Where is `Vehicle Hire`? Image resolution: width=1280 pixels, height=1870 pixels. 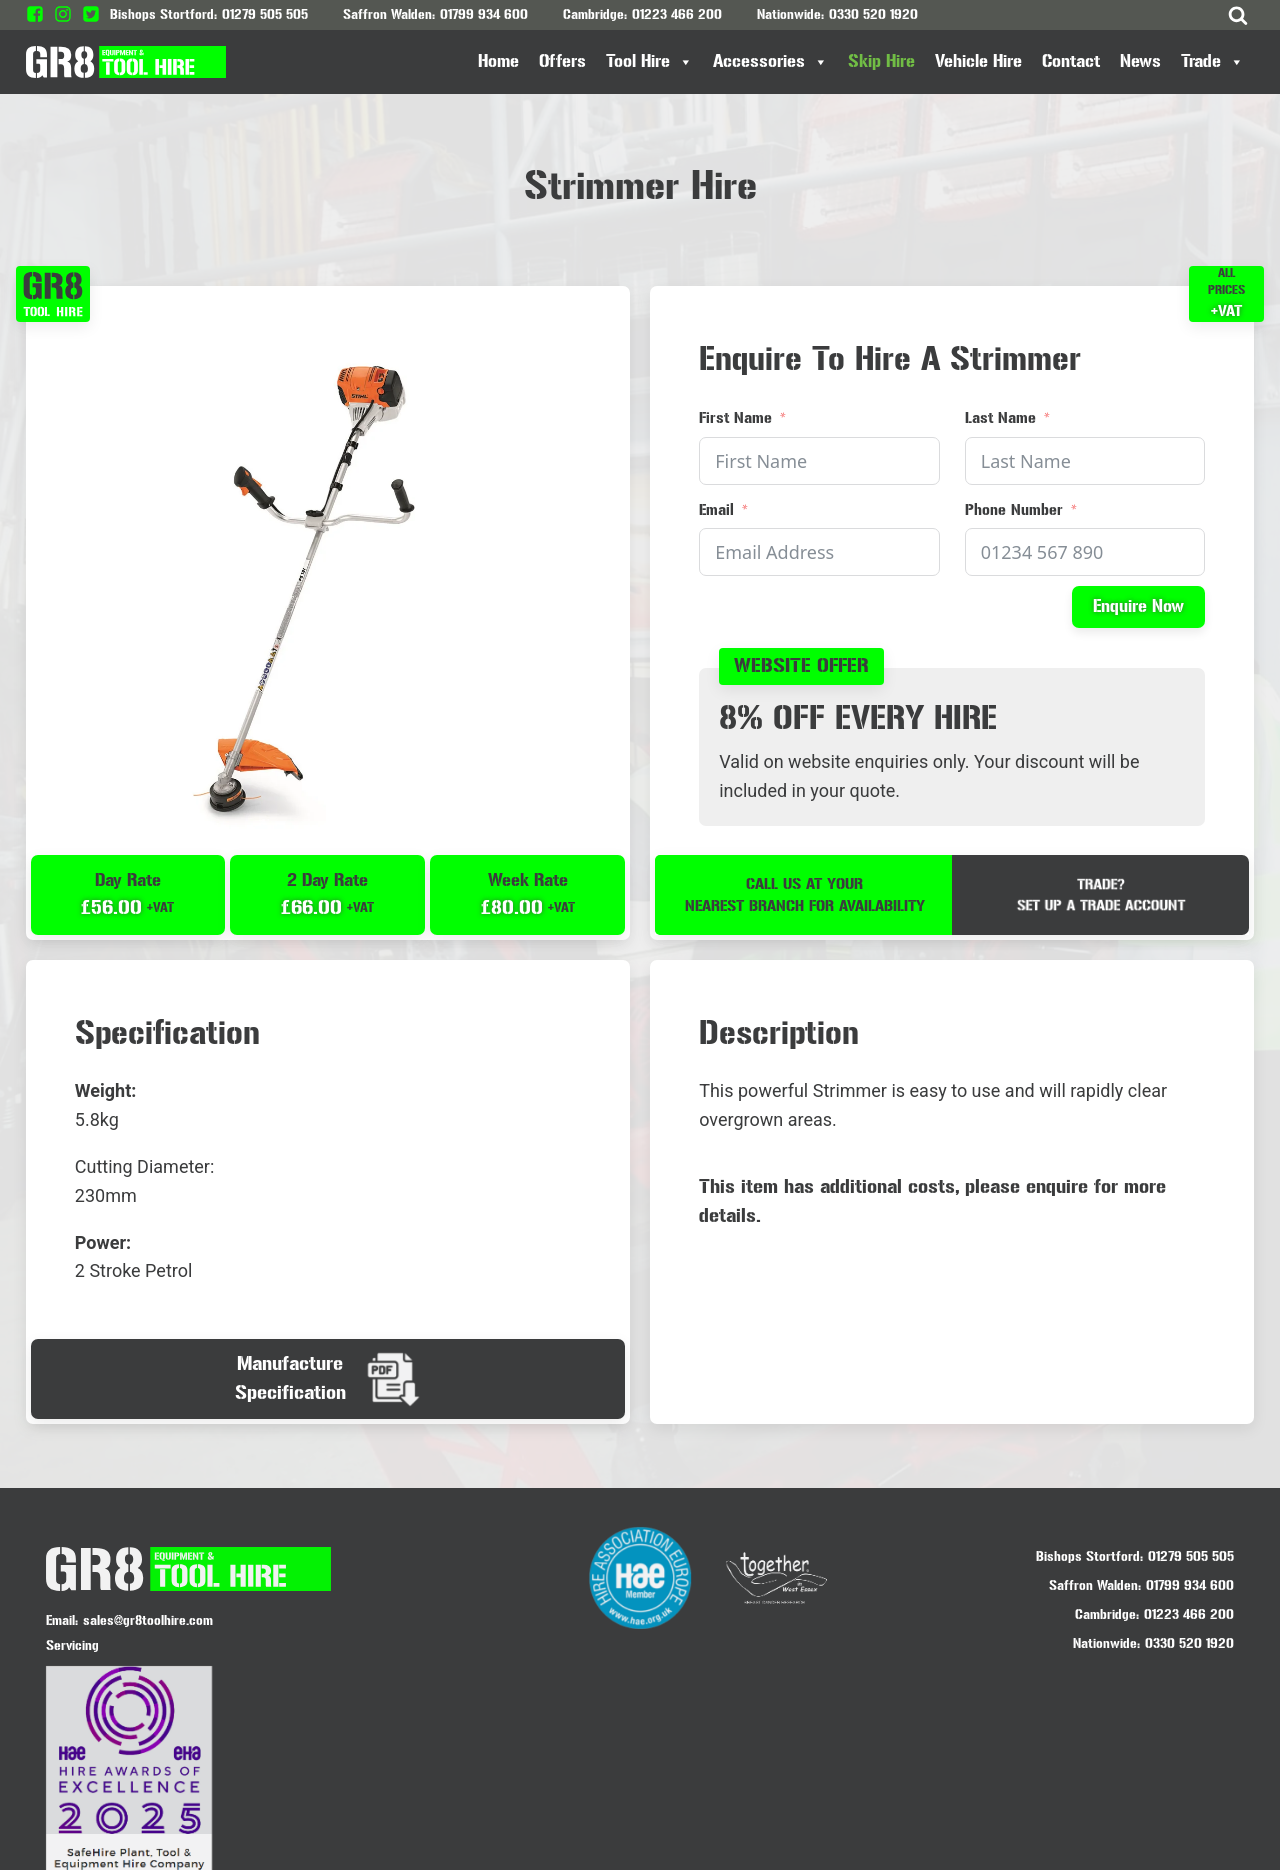
Vehicle Hire is located at coordinates (978, 61).